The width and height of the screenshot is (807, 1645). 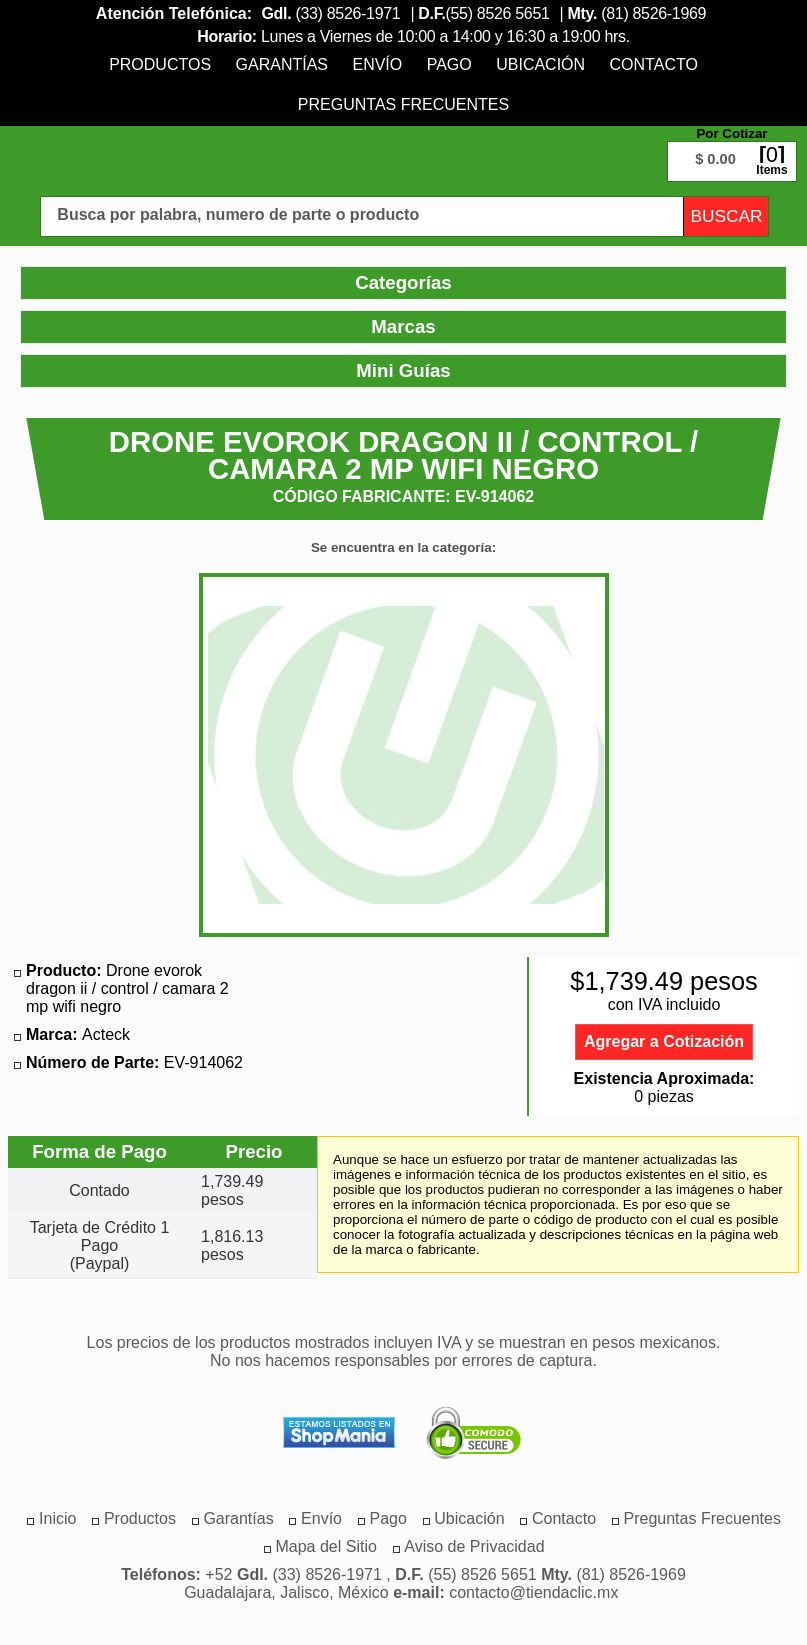 I want to click on contacto@tiendaclic.mx, so click(x=533, y=1592).